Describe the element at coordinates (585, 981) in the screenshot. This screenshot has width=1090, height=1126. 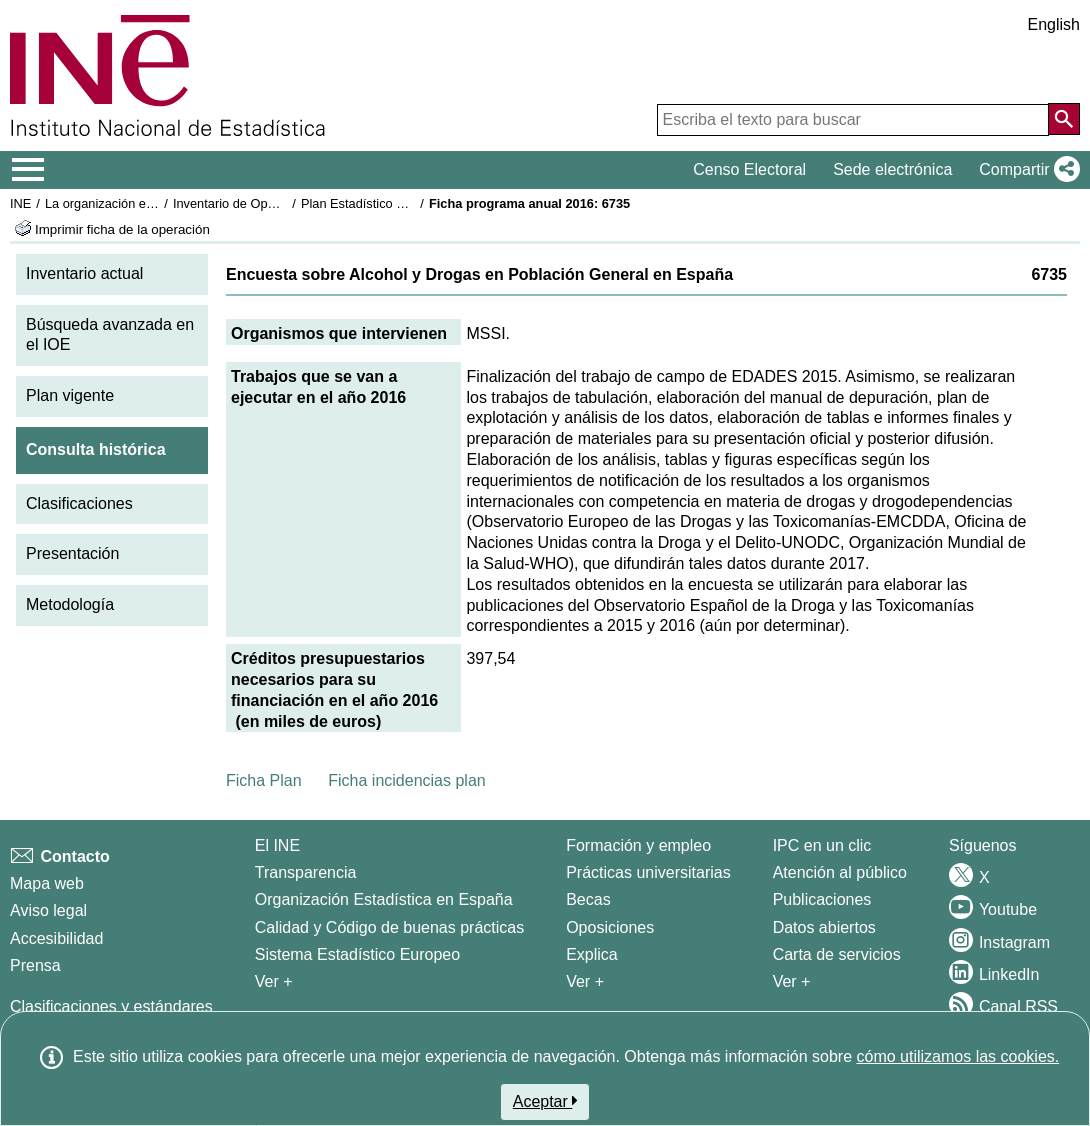
I see `Ver + [Ver + Formación y empleo]` at that location.